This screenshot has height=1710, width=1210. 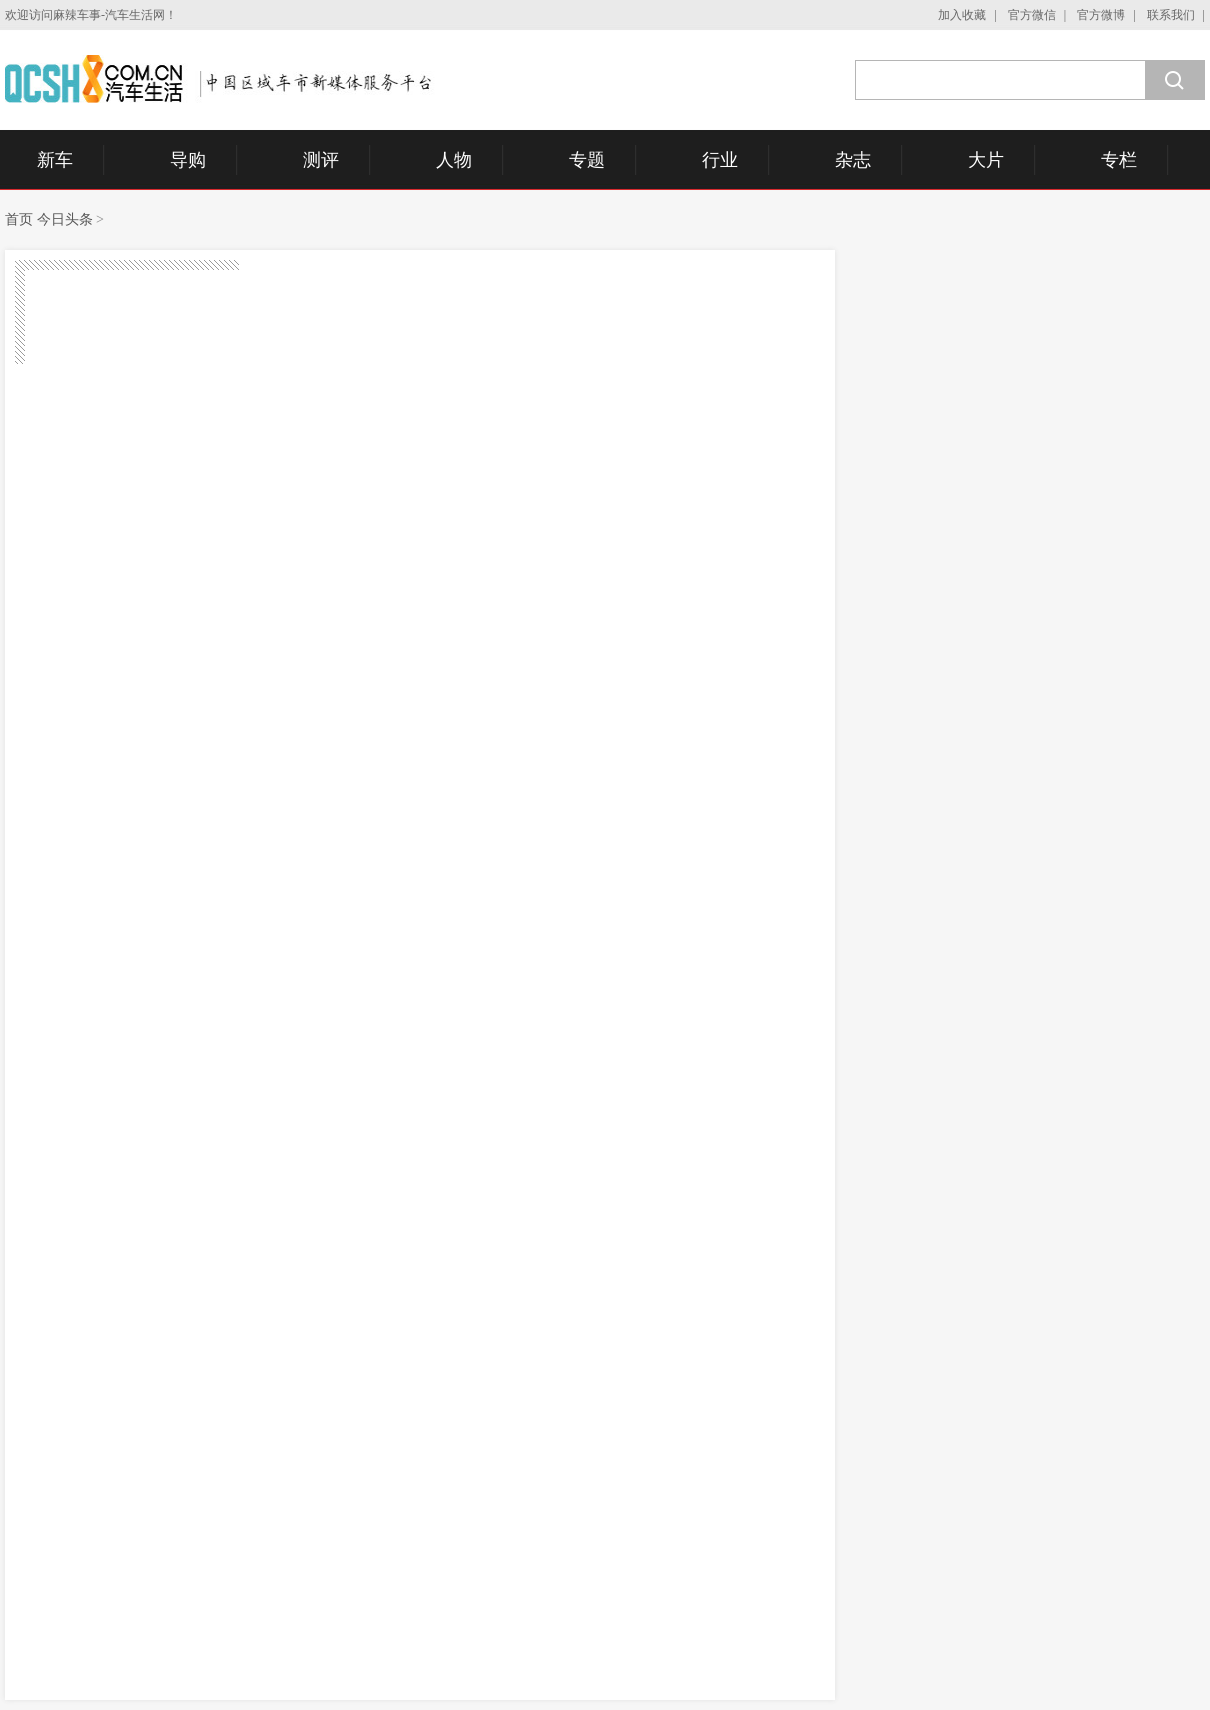 What do you see at coordinates (454, 160) in the screenshot?
I see `人物` at bounding box center [454, 160].